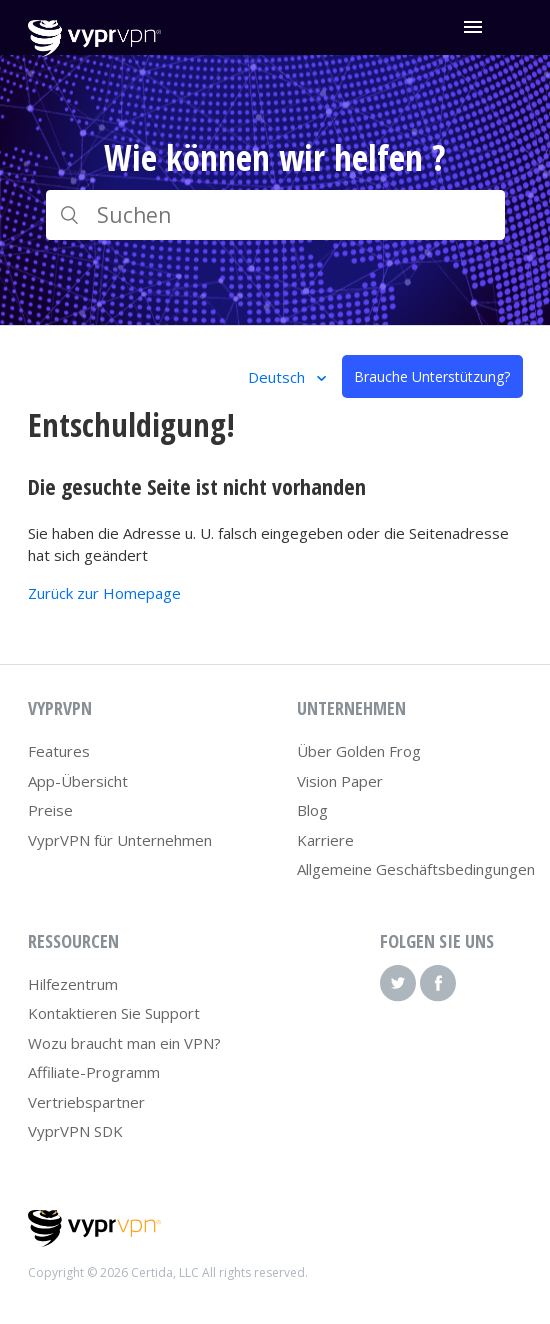  I want to click on [Suchen], so click(275, 215).